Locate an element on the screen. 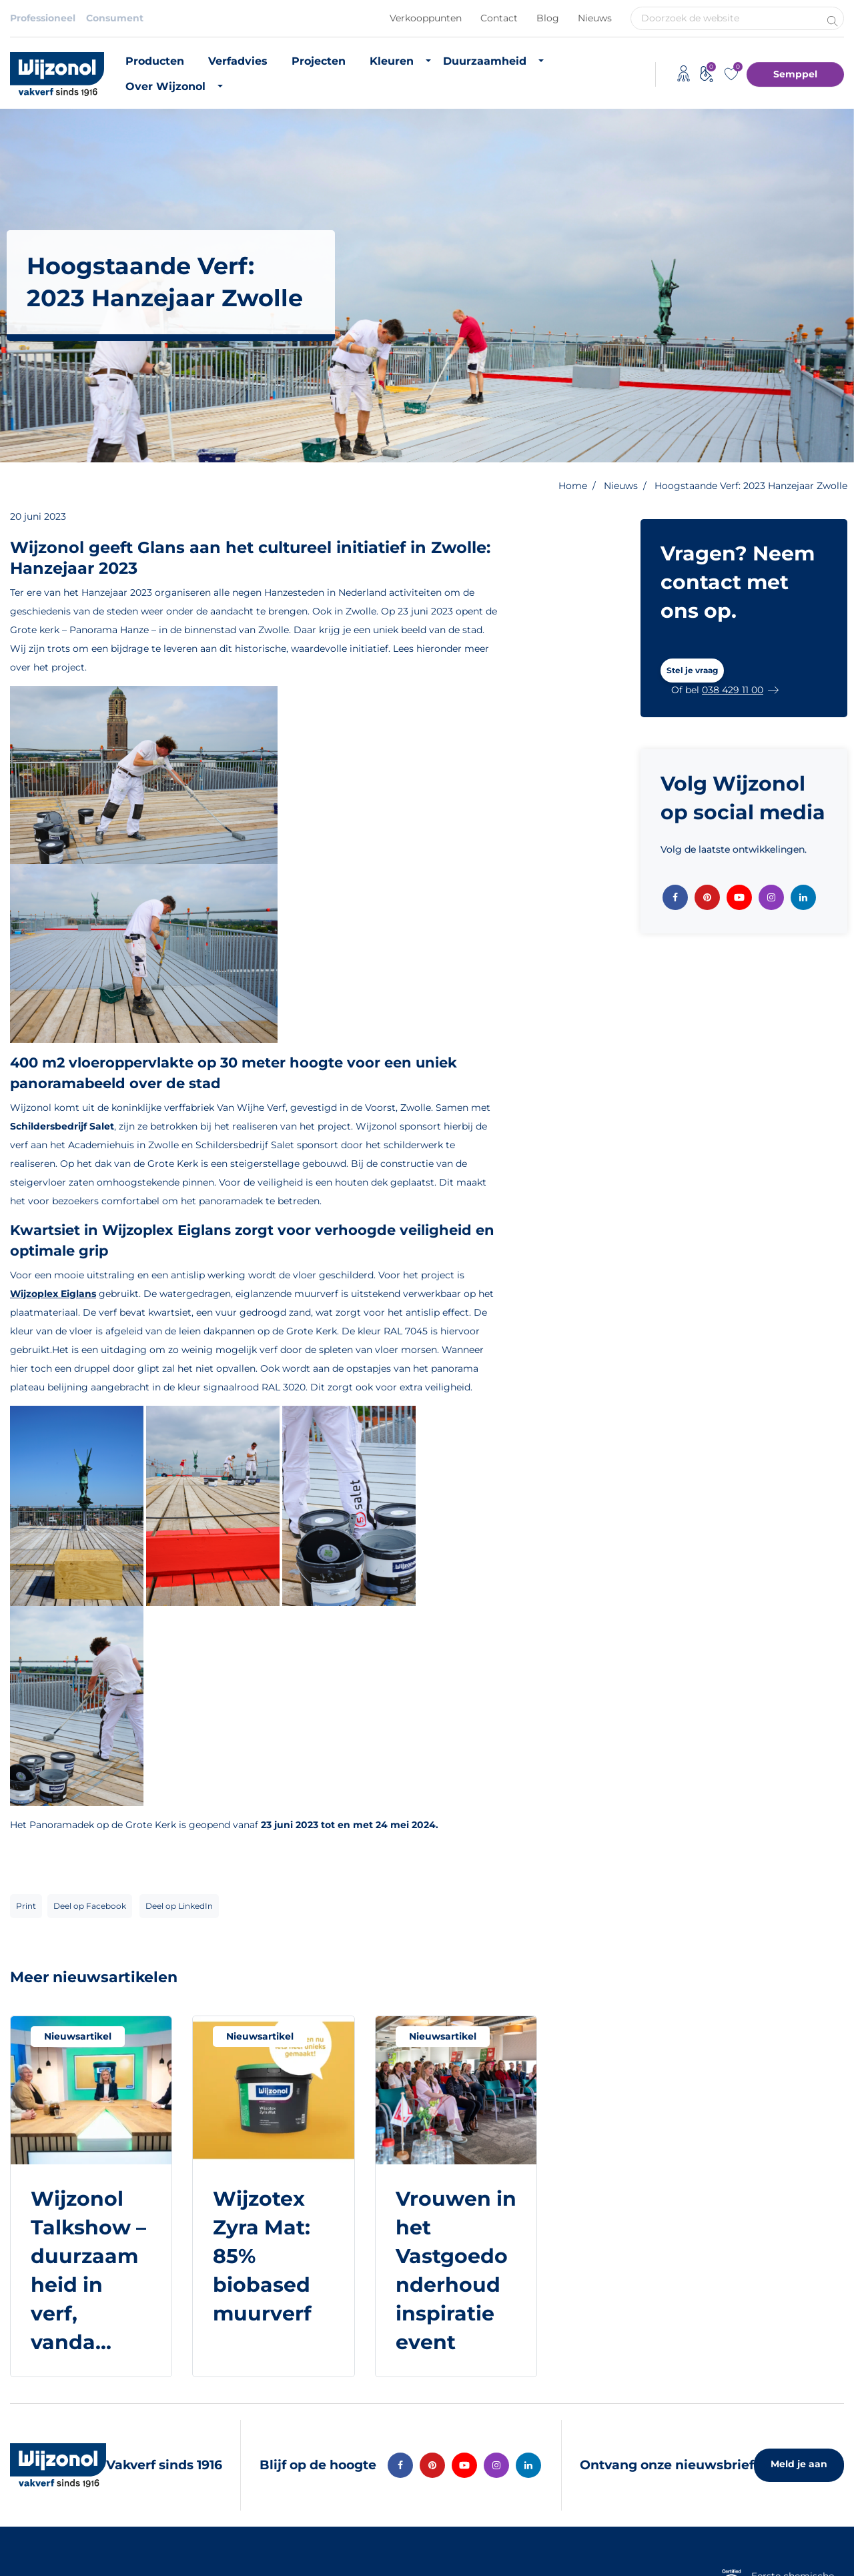 The height and width of the screenshot is (2576, 854). Kleuren is located at coordinates (392, 61).